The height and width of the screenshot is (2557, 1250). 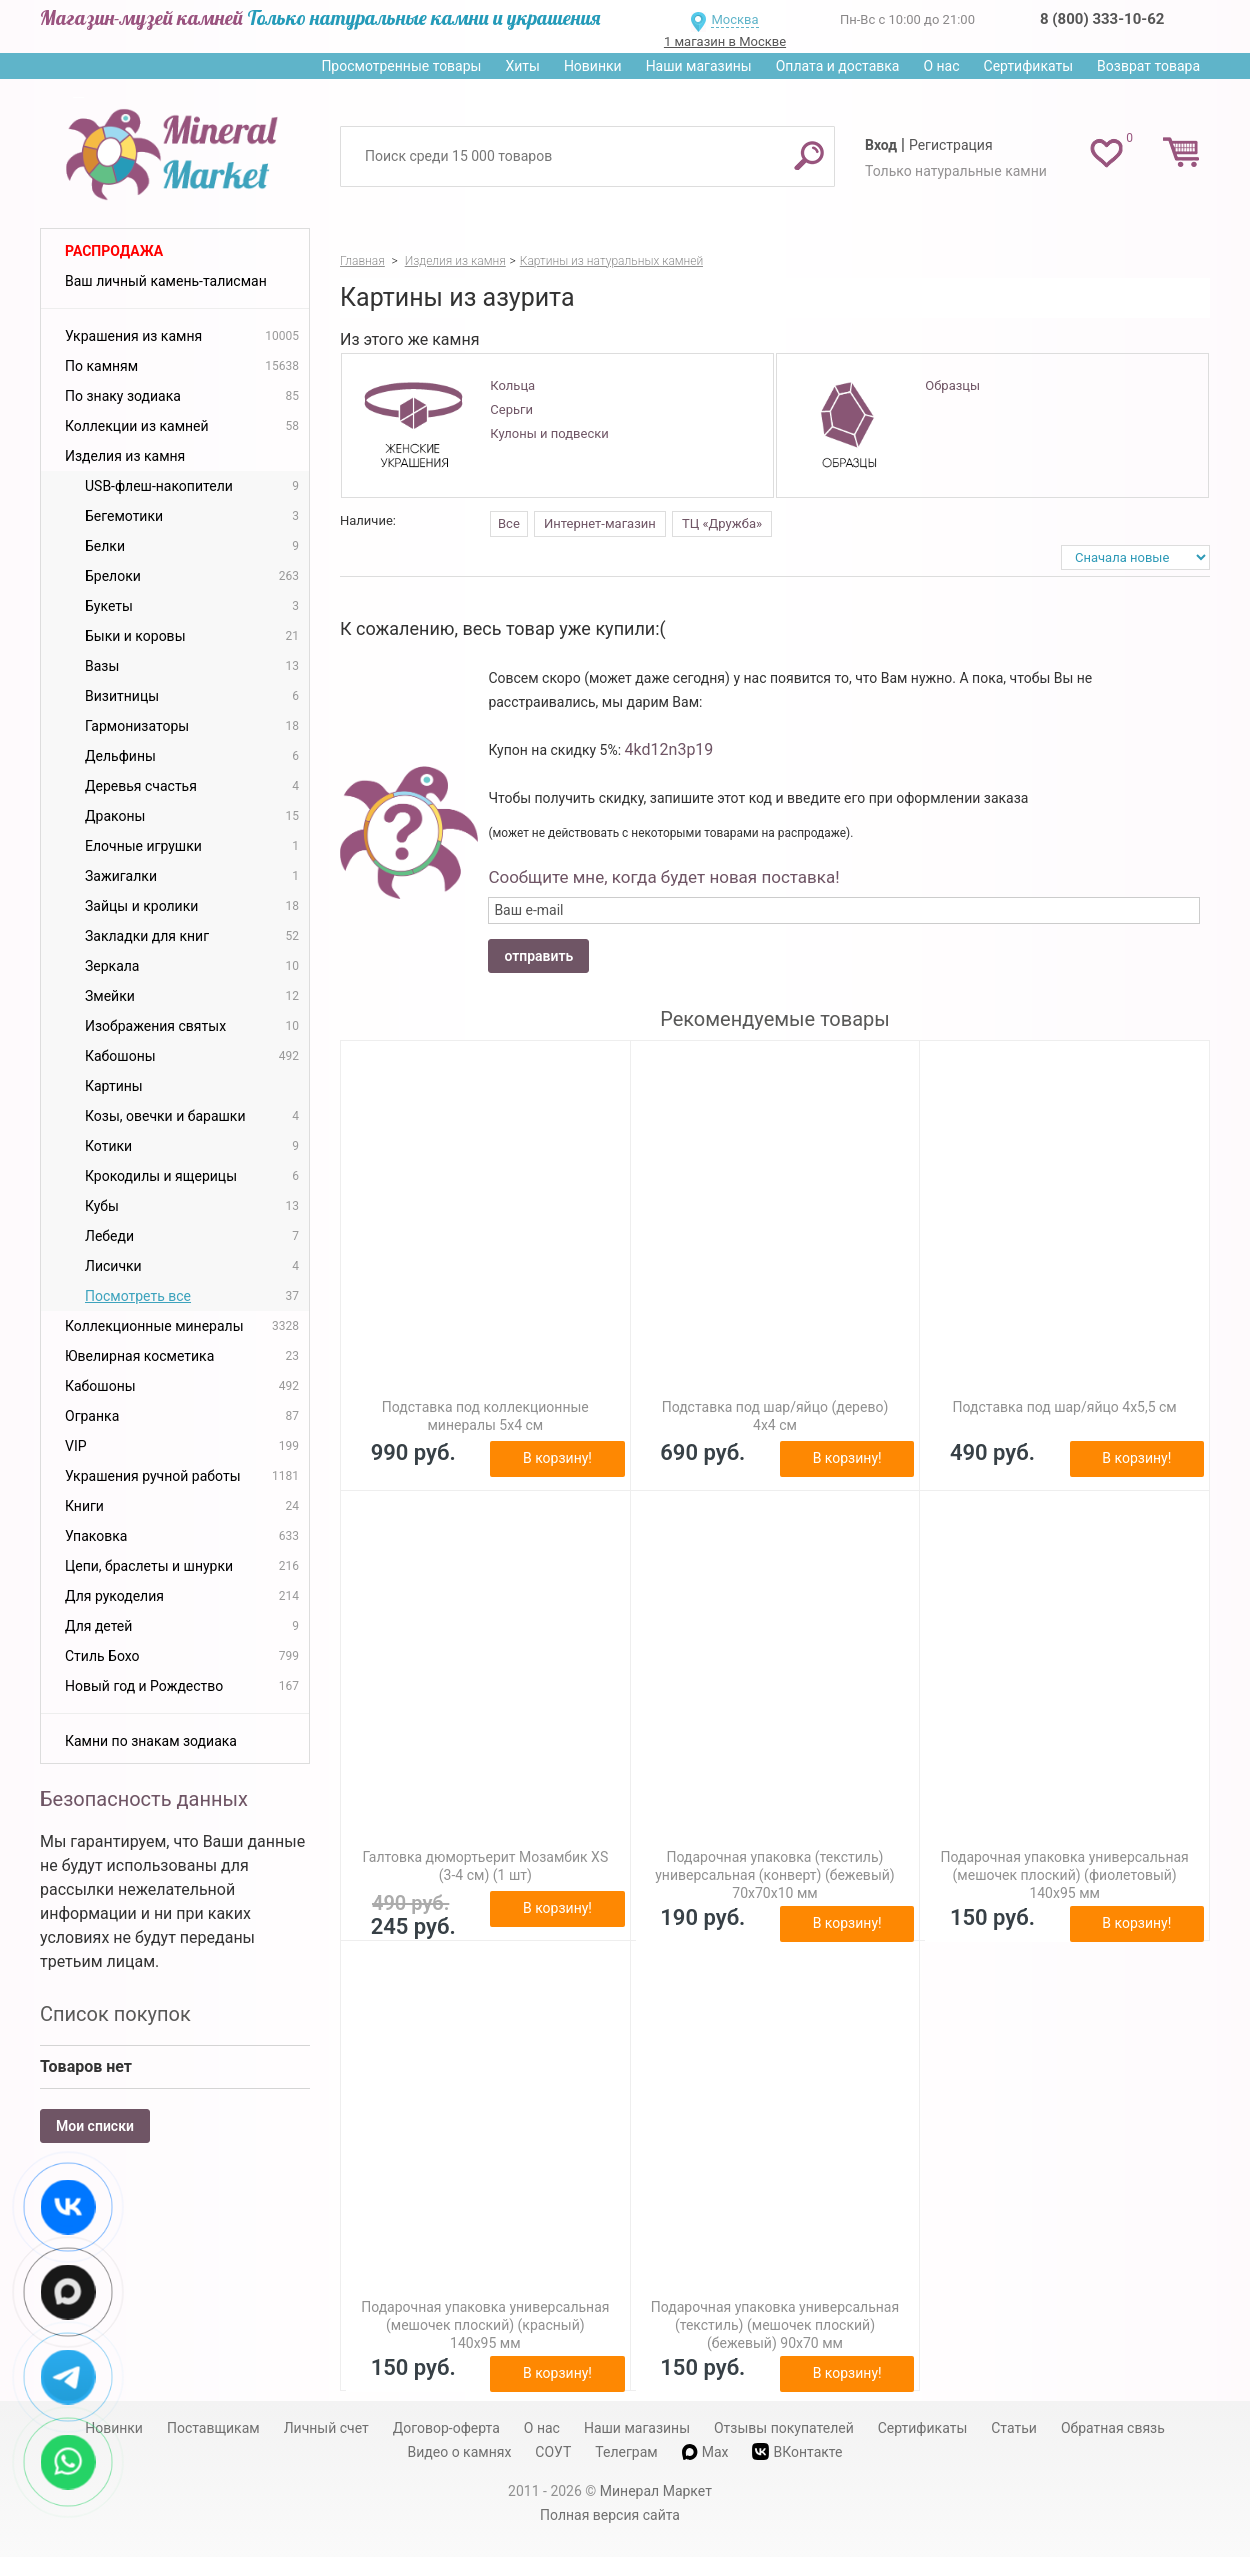 I want to click on Возврат товара, so click(x=1148, y=66).